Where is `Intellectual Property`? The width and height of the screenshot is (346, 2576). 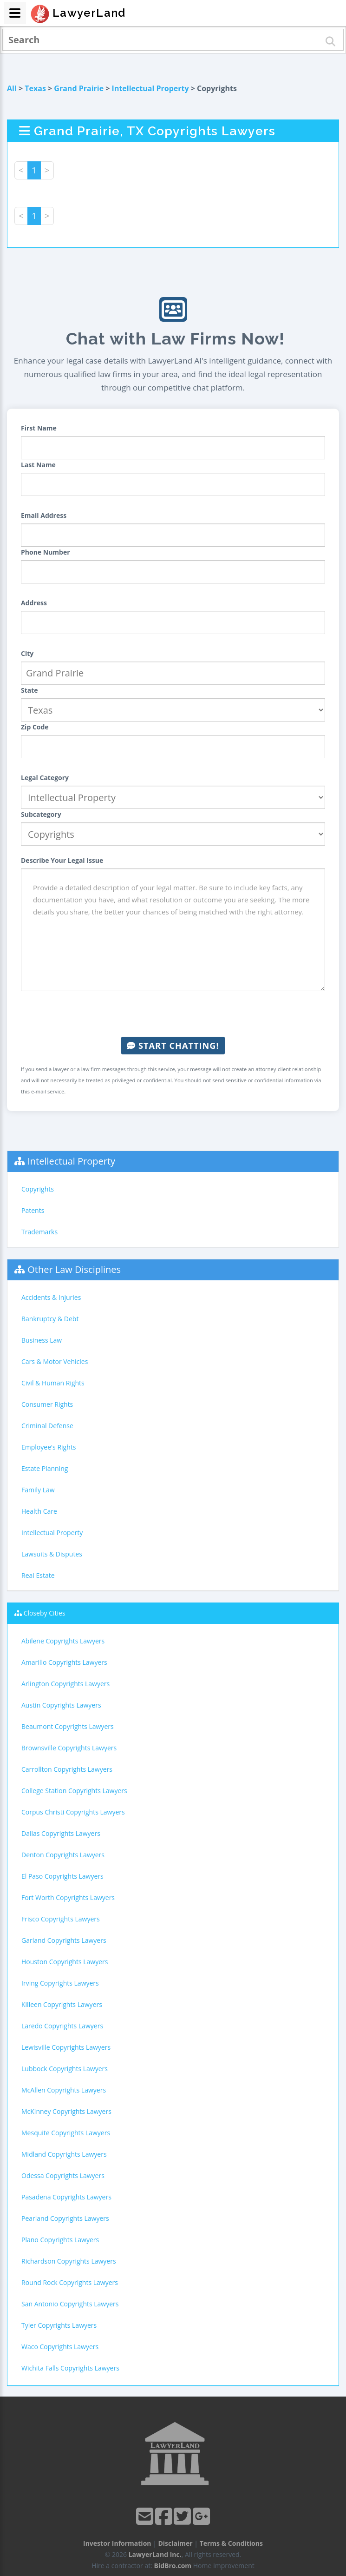 Intellectual Property is located at coordinates (150, 88).